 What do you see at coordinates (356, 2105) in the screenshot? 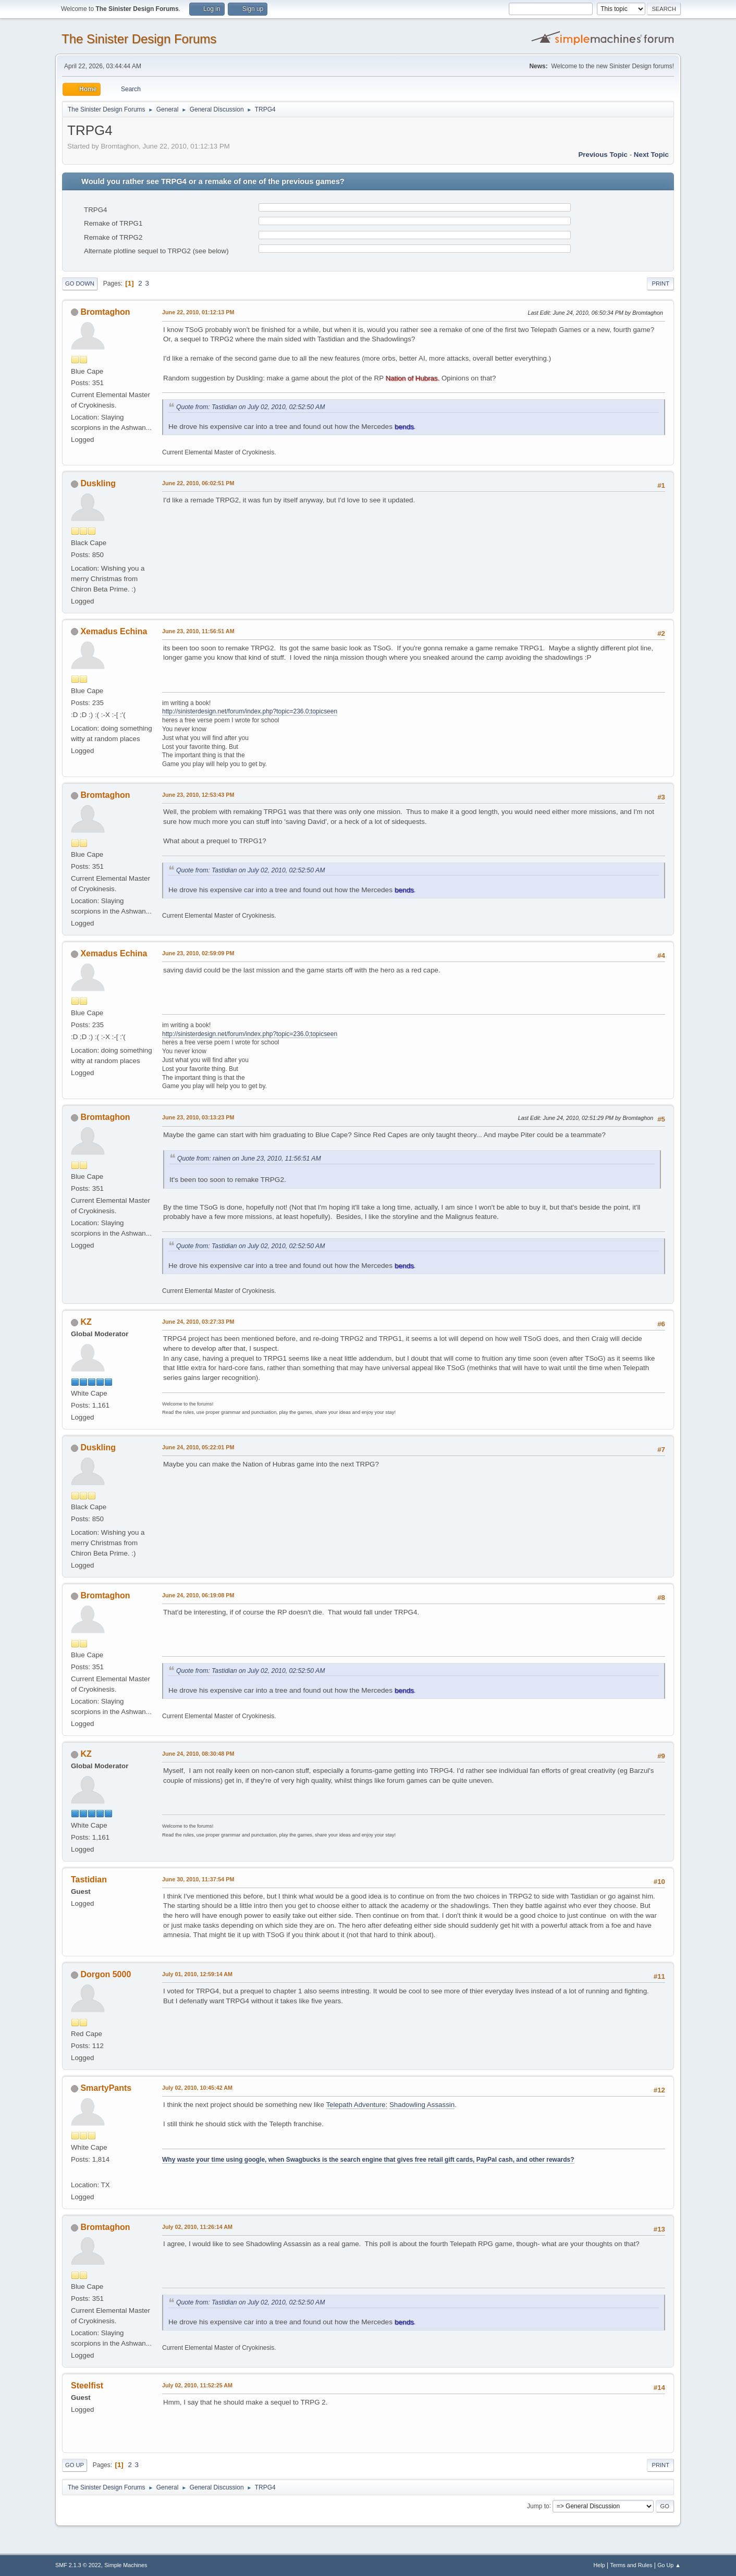
I see `Telepath Adventure:` at bounding box center [356, 2105].